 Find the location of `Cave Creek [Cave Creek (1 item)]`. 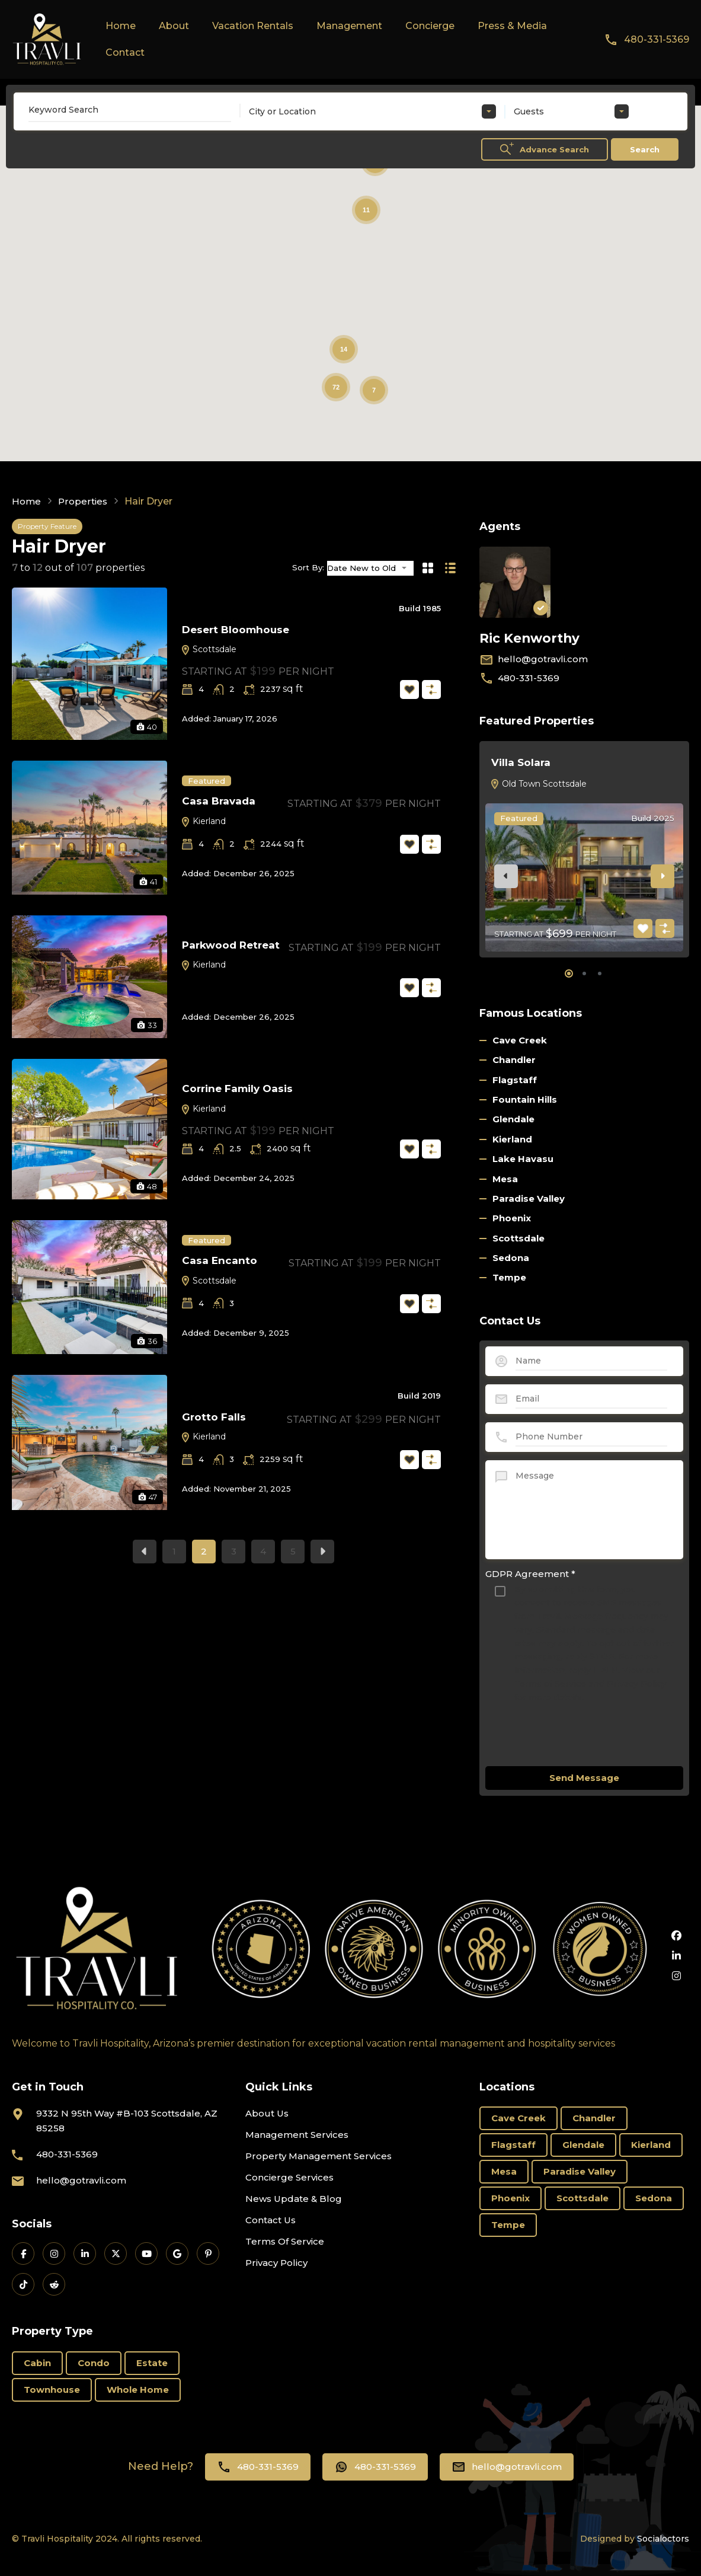

Cave Creek [Cave Creek (1 item)] is located at coordinates (518, 2118).